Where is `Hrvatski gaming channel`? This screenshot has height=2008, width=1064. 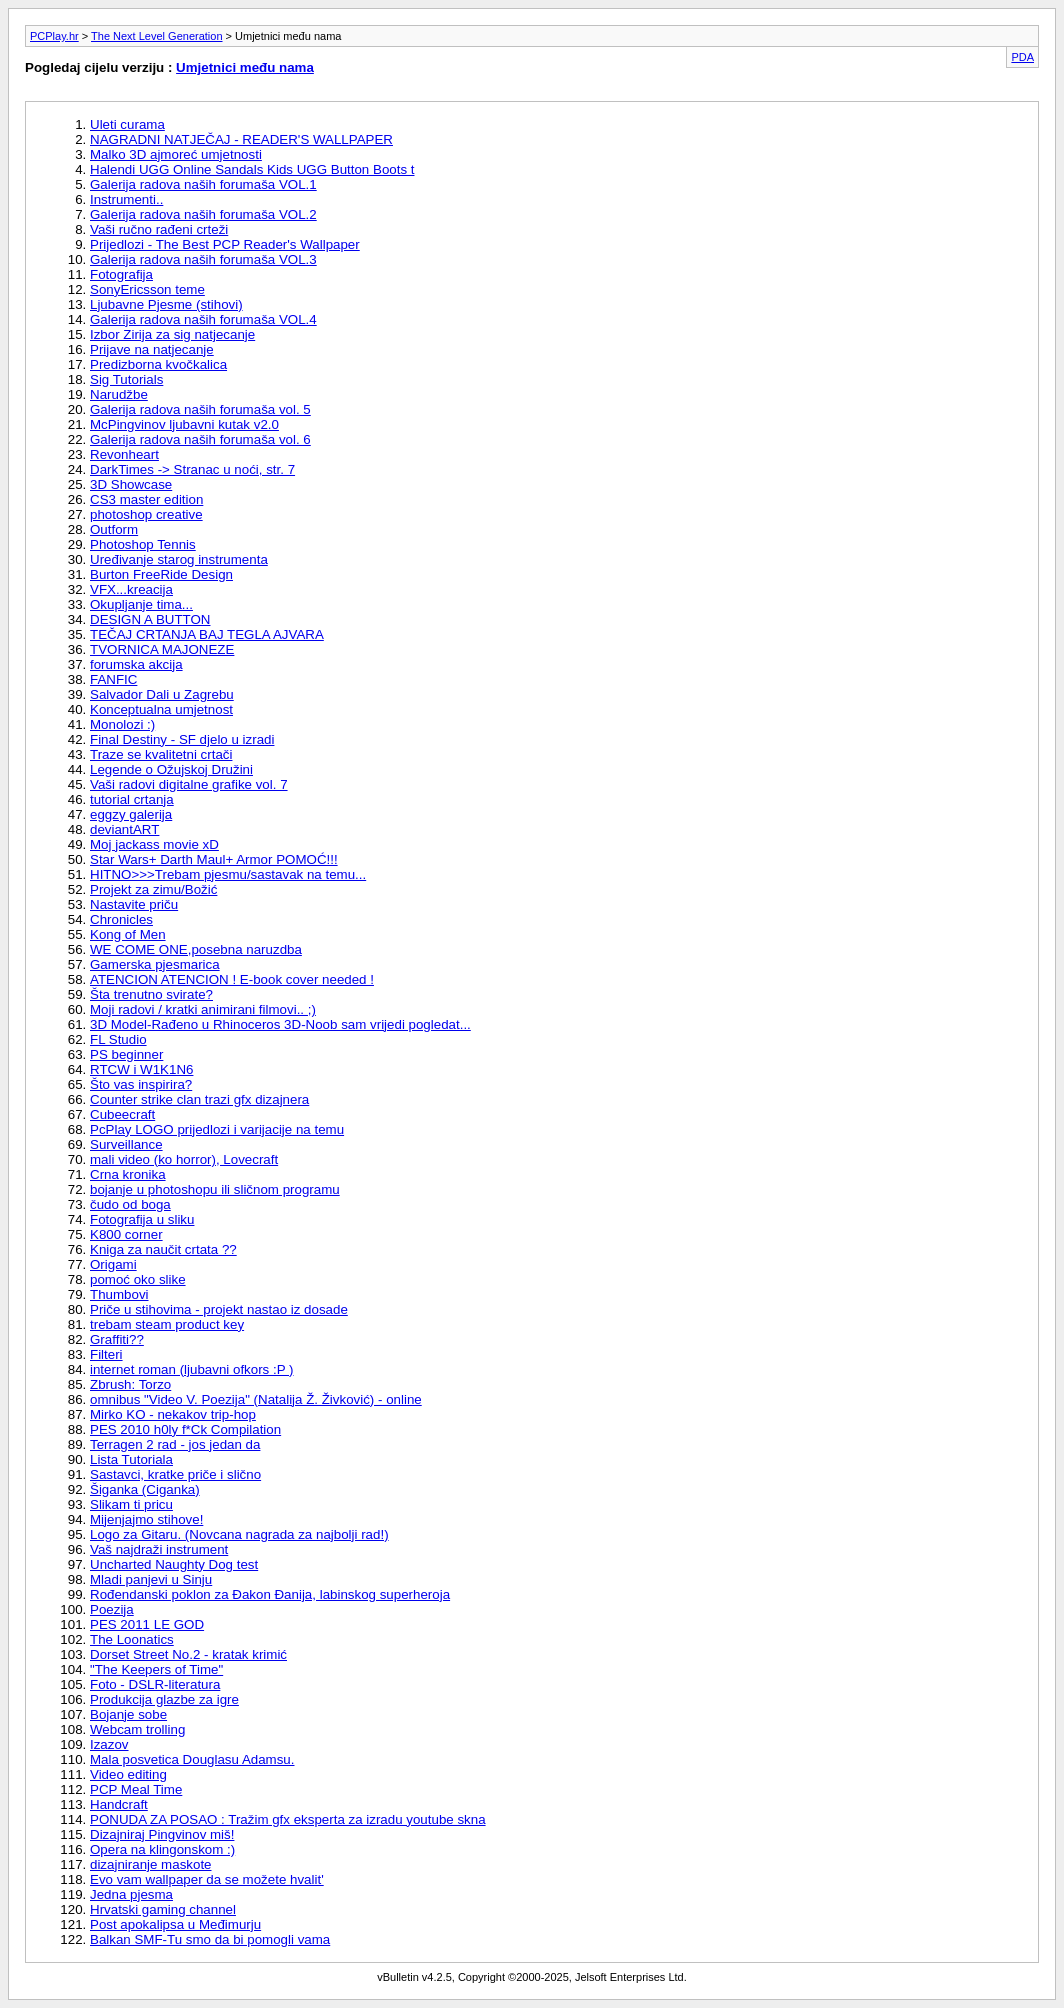 Hrvatski gaming channel is located at coordinates (163, 1909).